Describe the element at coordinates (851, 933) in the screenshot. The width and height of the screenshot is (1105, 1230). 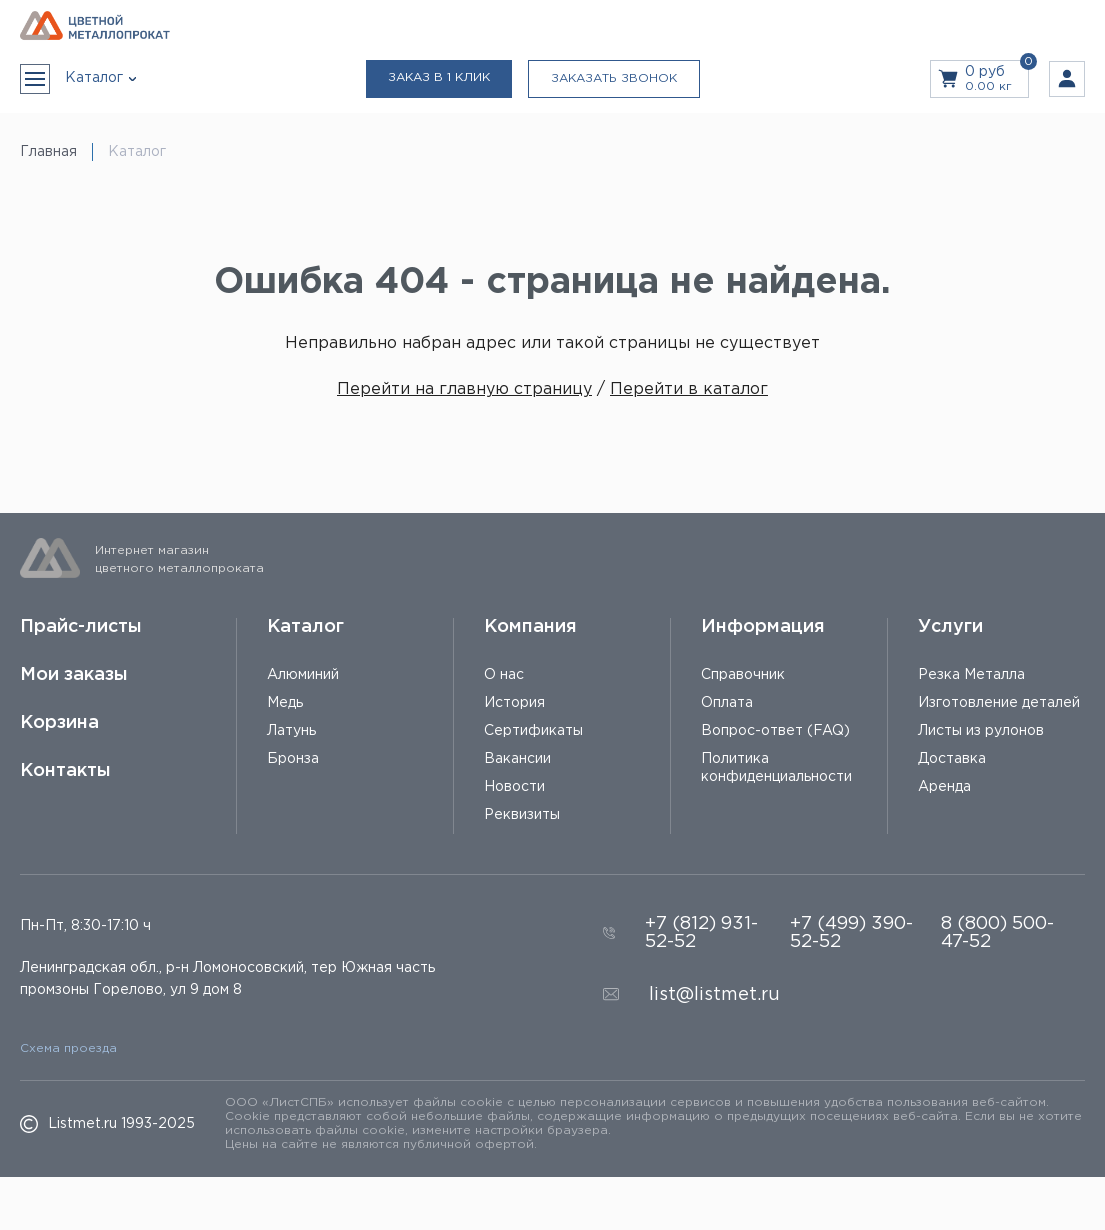
I see `+7 (499) 390-52-52` at that location.